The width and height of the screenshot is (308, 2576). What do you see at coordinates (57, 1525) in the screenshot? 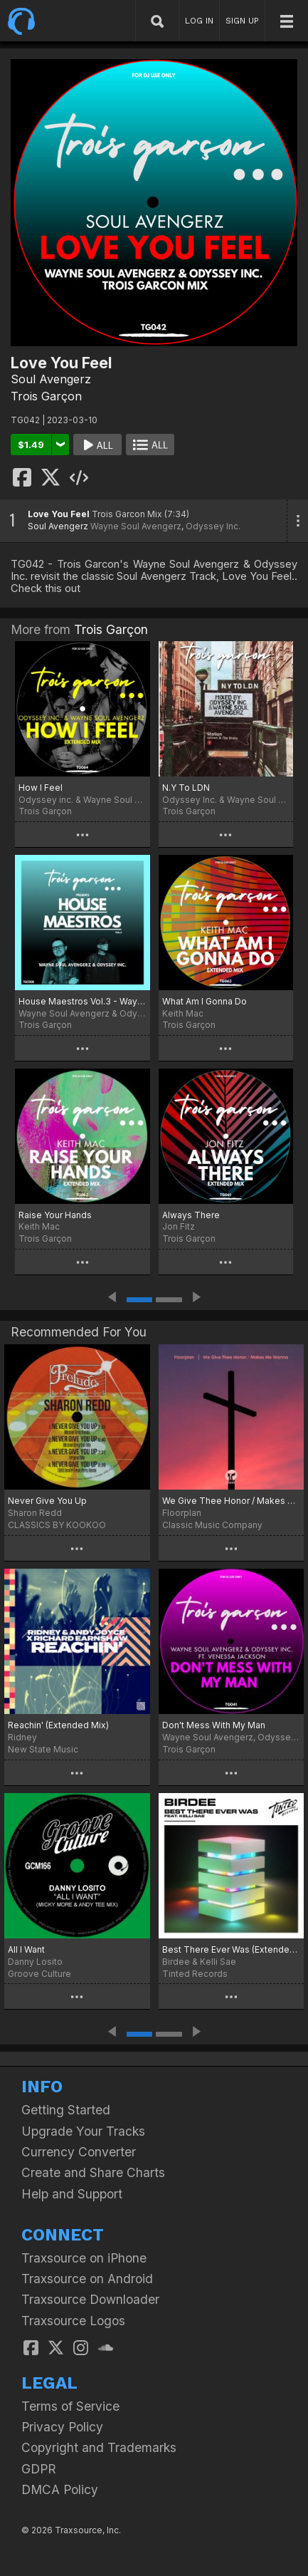
I see `CLASSICS BY KOOKOO` at bounding box center [57, 1525].